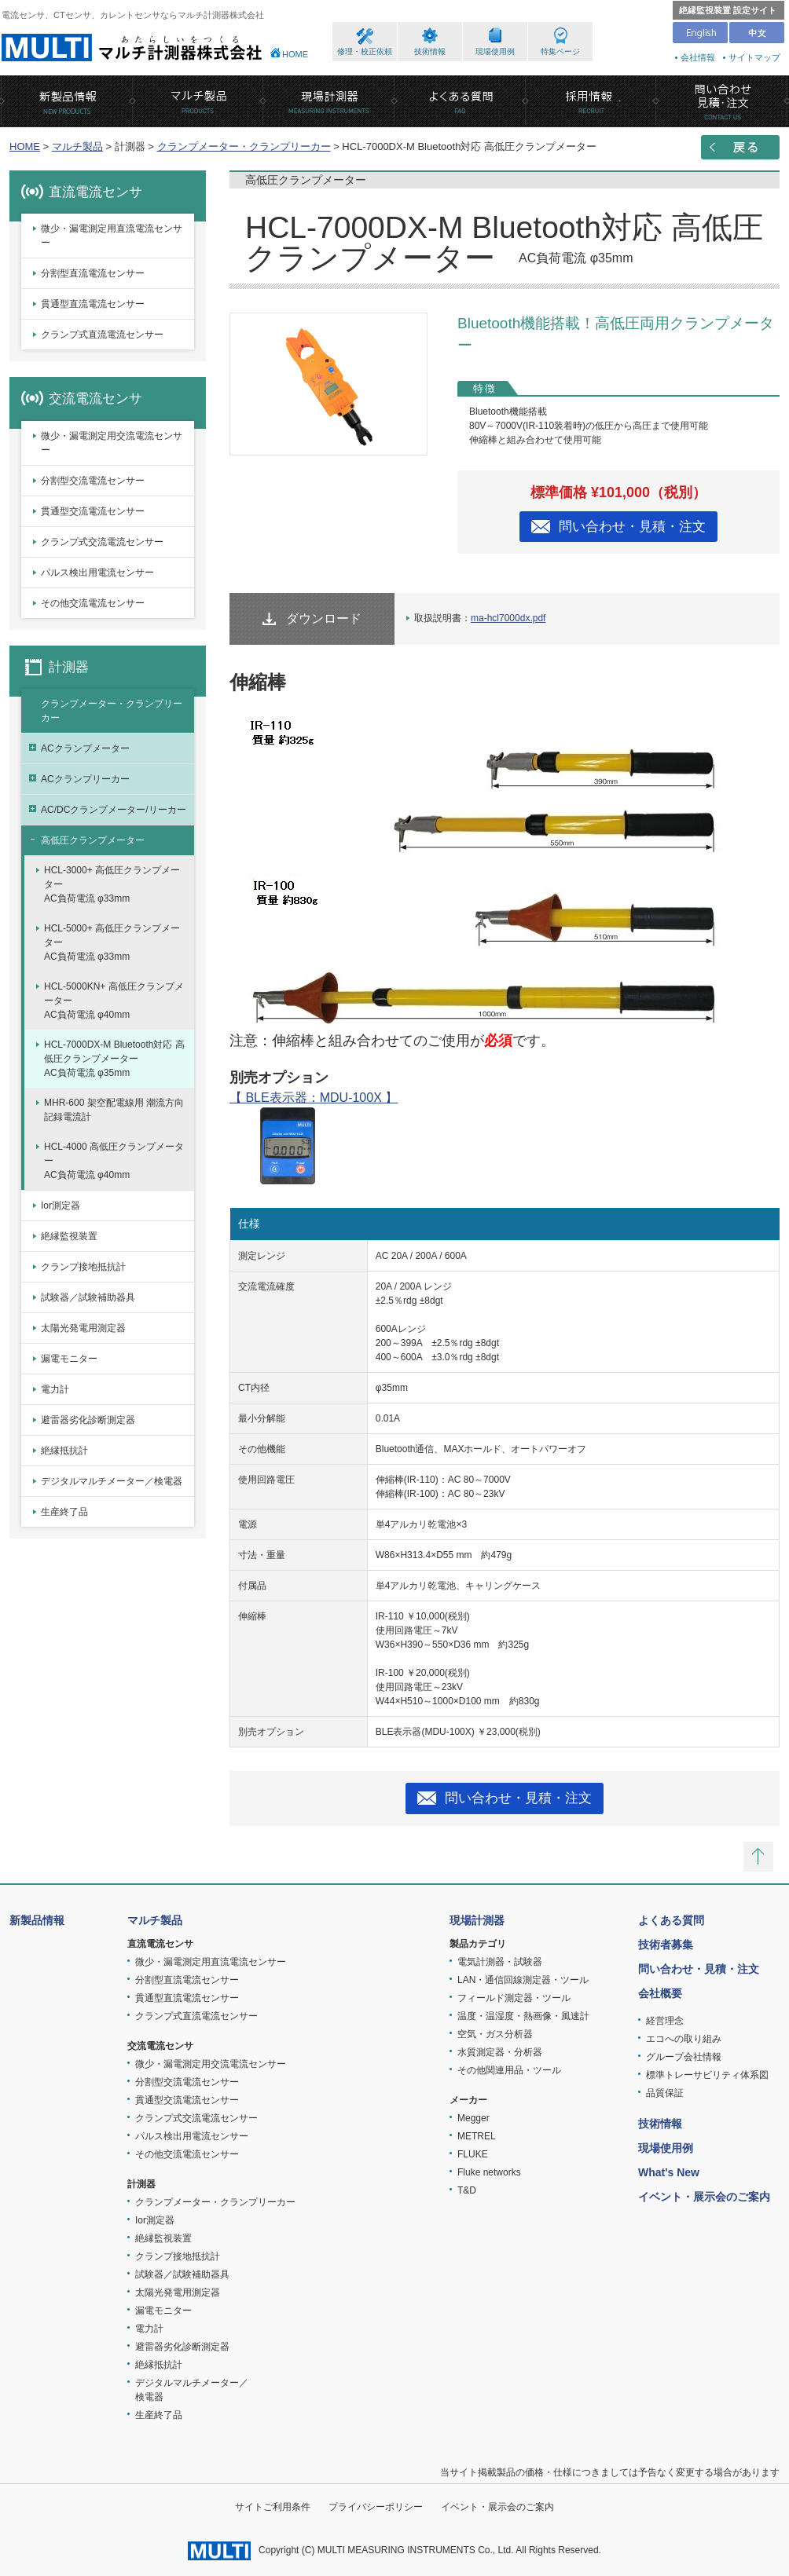 The height and width of the screenshot is (2576, 789). I want to click on ACクランプリーカー, so click(85, 779).